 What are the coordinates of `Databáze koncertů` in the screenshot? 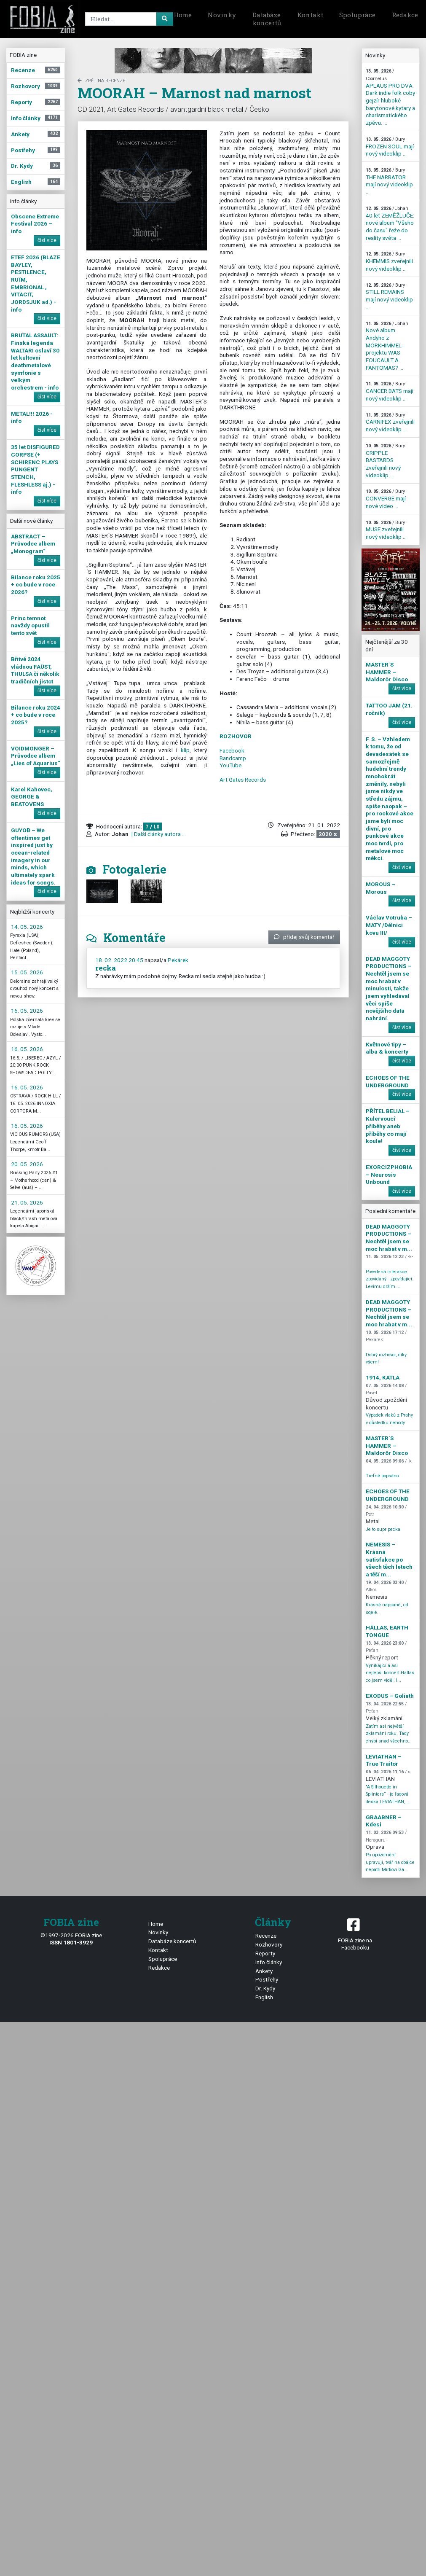 It's located at (266, 19).